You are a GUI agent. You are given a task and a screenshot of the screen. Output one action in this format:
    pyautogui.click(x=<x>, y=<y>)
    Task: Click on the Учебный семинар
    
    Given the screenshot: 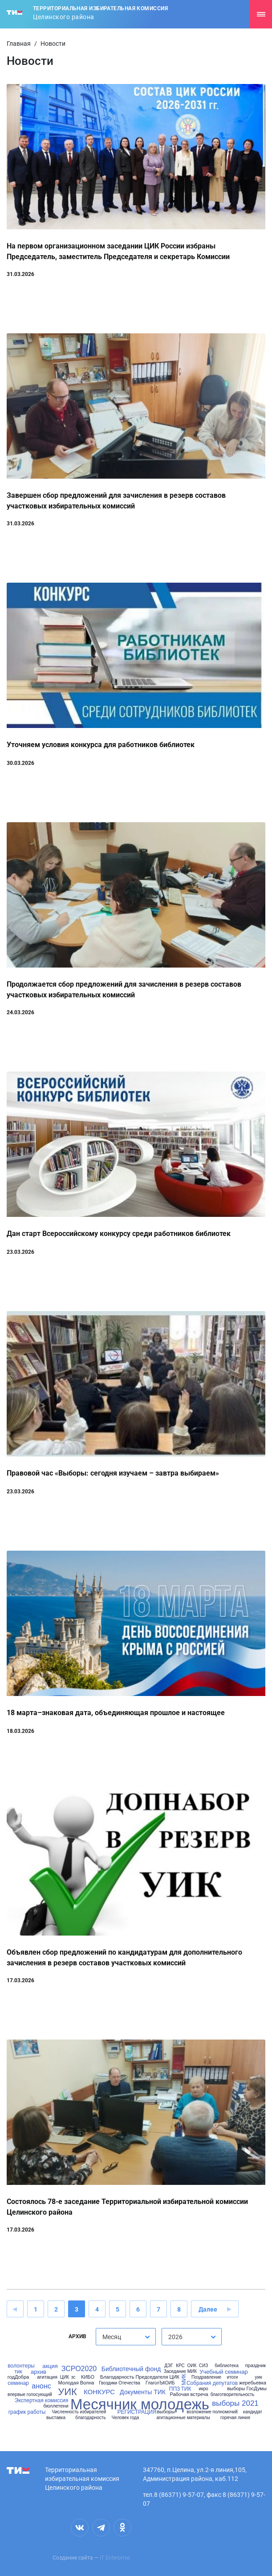 What is the action you would take?
    pyautogui.click(x=223, y=2372)
    